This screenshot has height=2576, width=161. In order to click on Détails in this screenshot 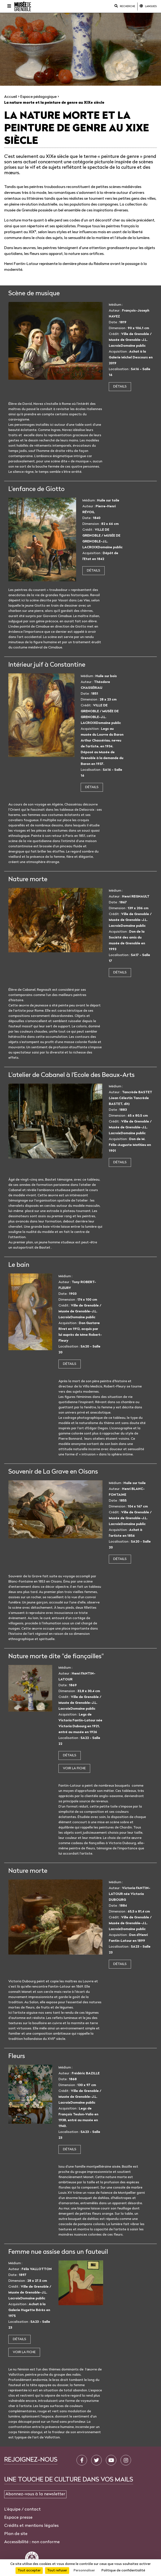, I will do `click(120, 386)`.